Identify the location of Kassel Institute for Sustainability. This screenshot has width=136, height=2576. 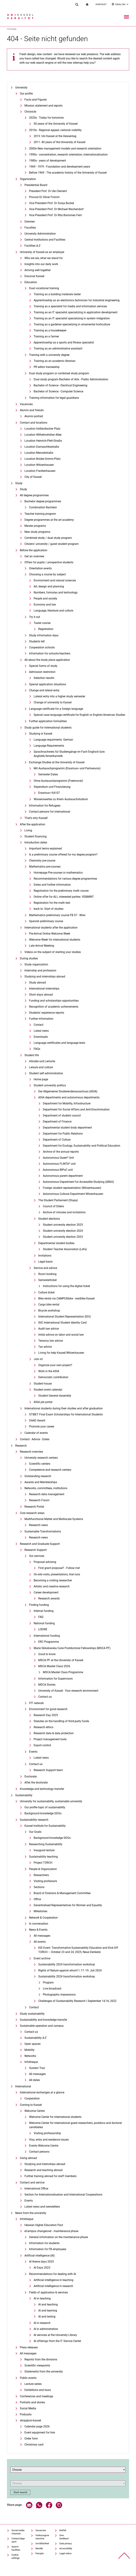
(45, 1825).